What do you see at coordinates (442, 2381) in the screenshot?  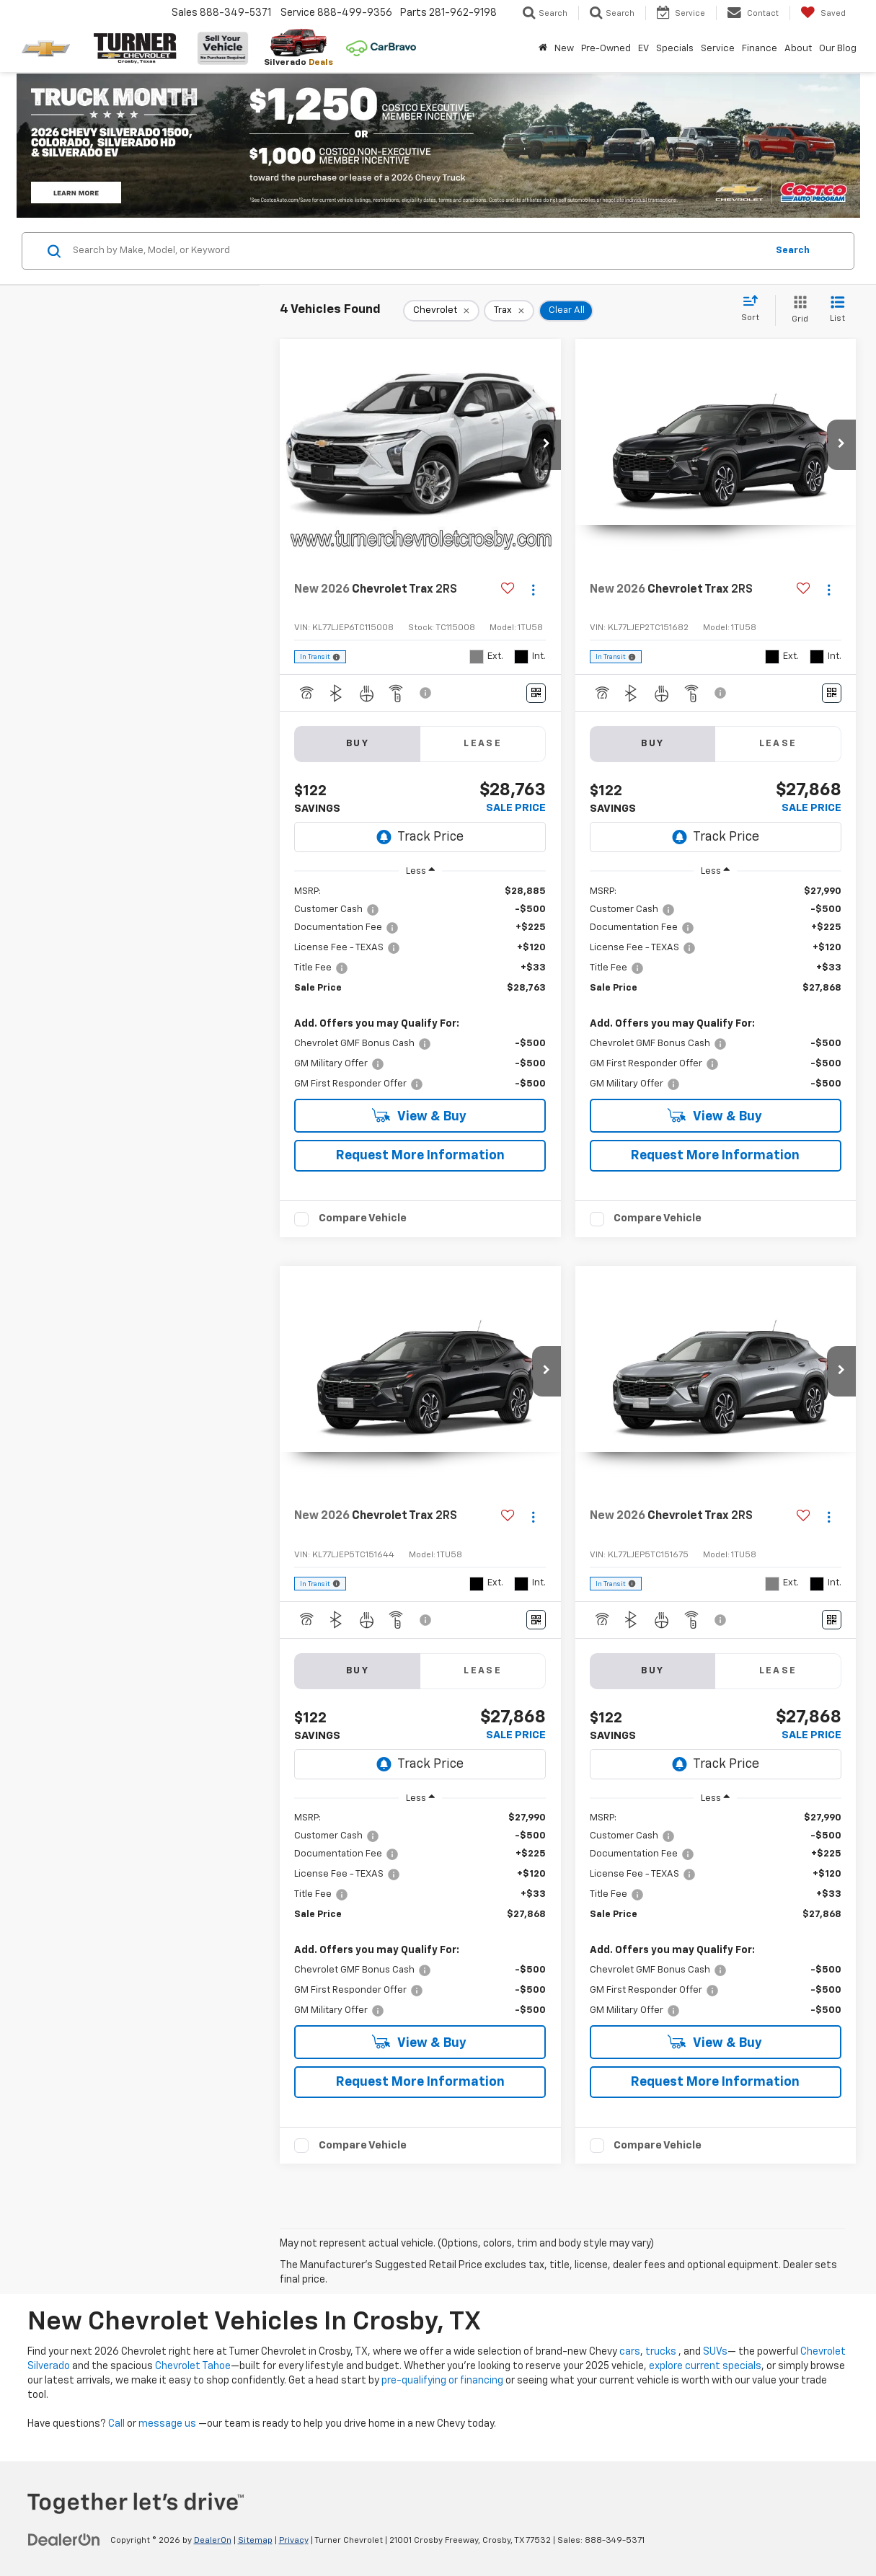 I see `pre-qualifying or financing` at bounding box center [442, 2381].